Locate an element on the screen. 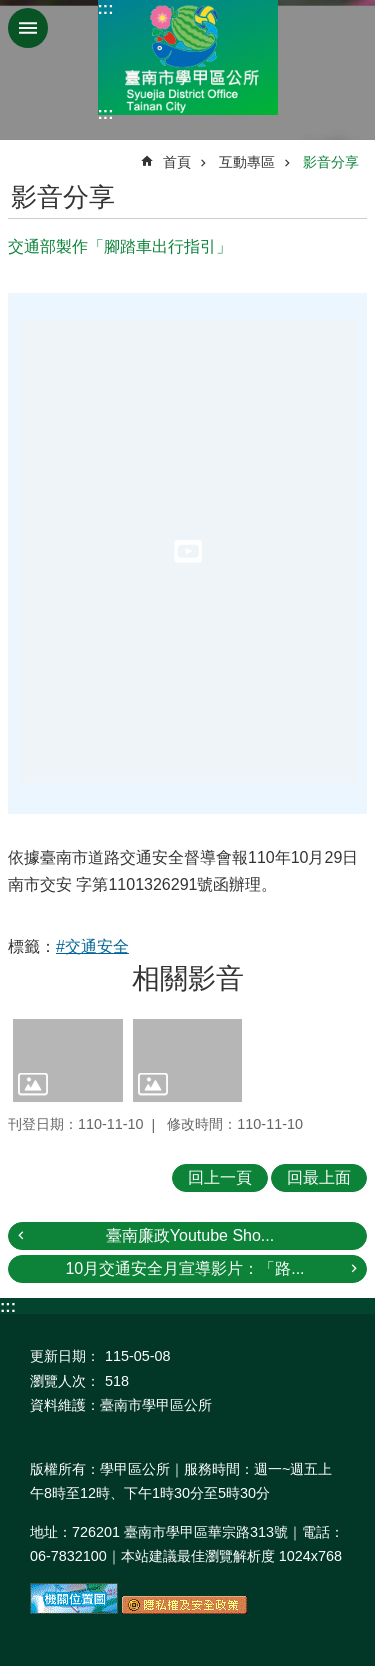  互動專區 is located at coordinates (247, 162).